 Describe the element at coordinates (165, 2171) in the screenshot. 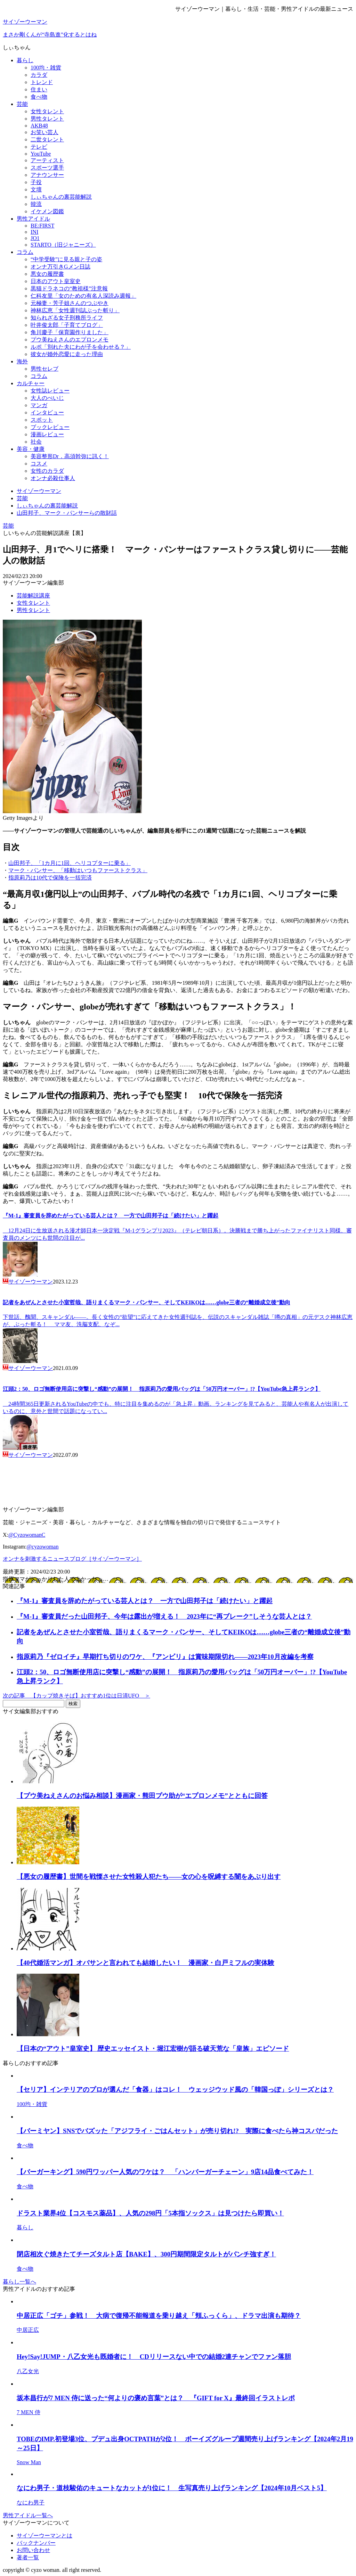

I see `【バーガーキング】590円ワッパー人気のワケは？ 「ハンバーガーチェーン」9店14品食べてみた！` at that location.